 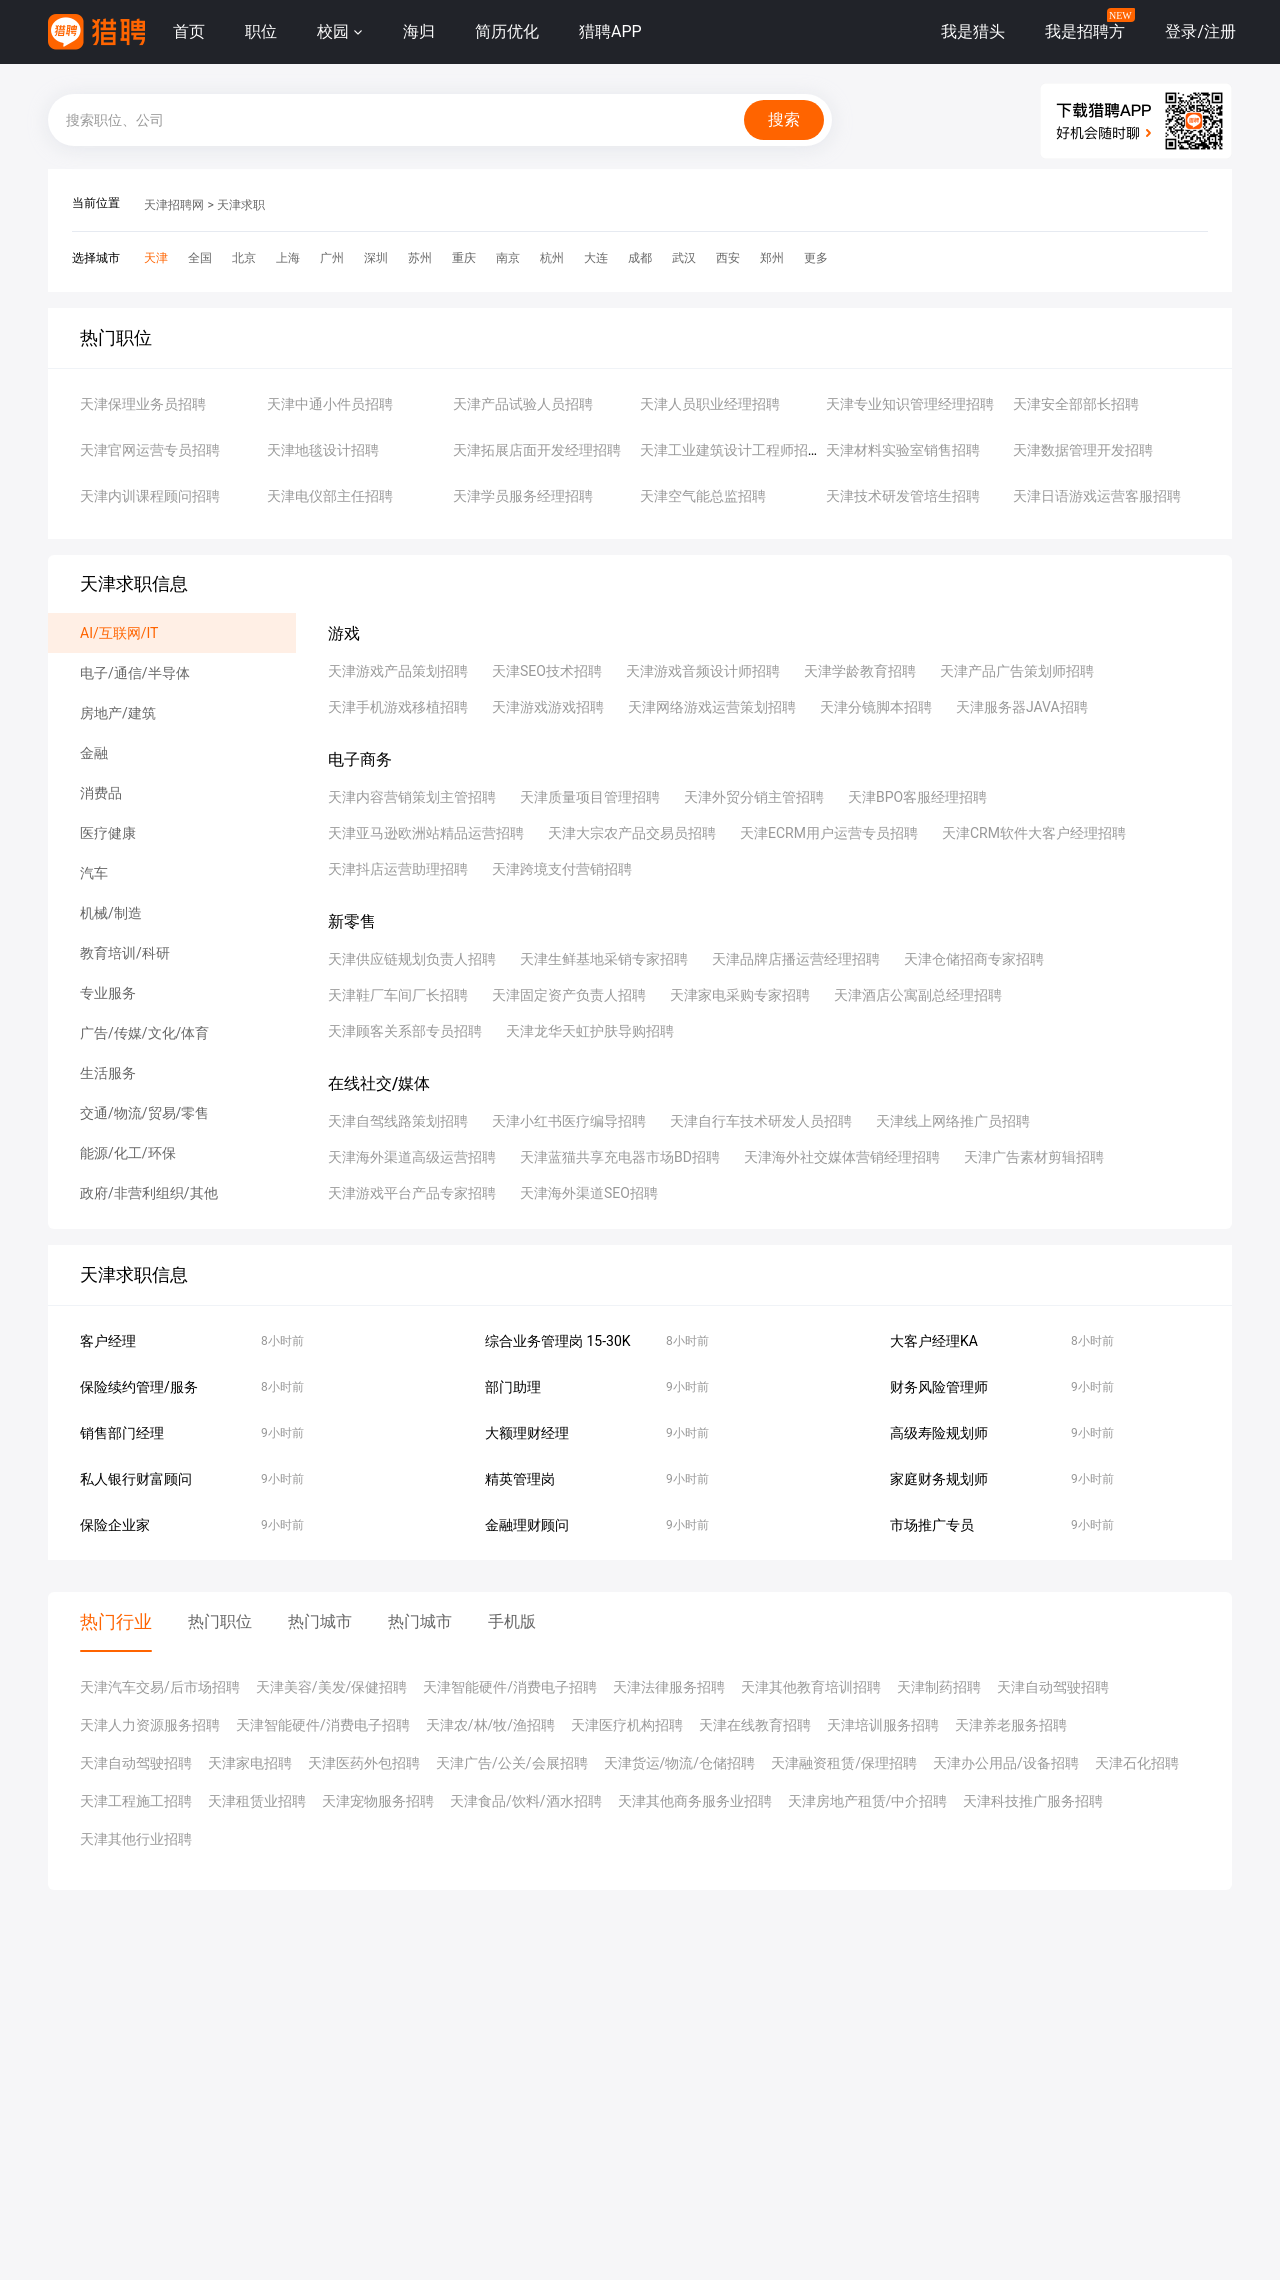 What do you see at coordinates (796, 959) in the screenshot?
I see `天津品牌店播运营经理招聘` at bounding box center [796, 959].